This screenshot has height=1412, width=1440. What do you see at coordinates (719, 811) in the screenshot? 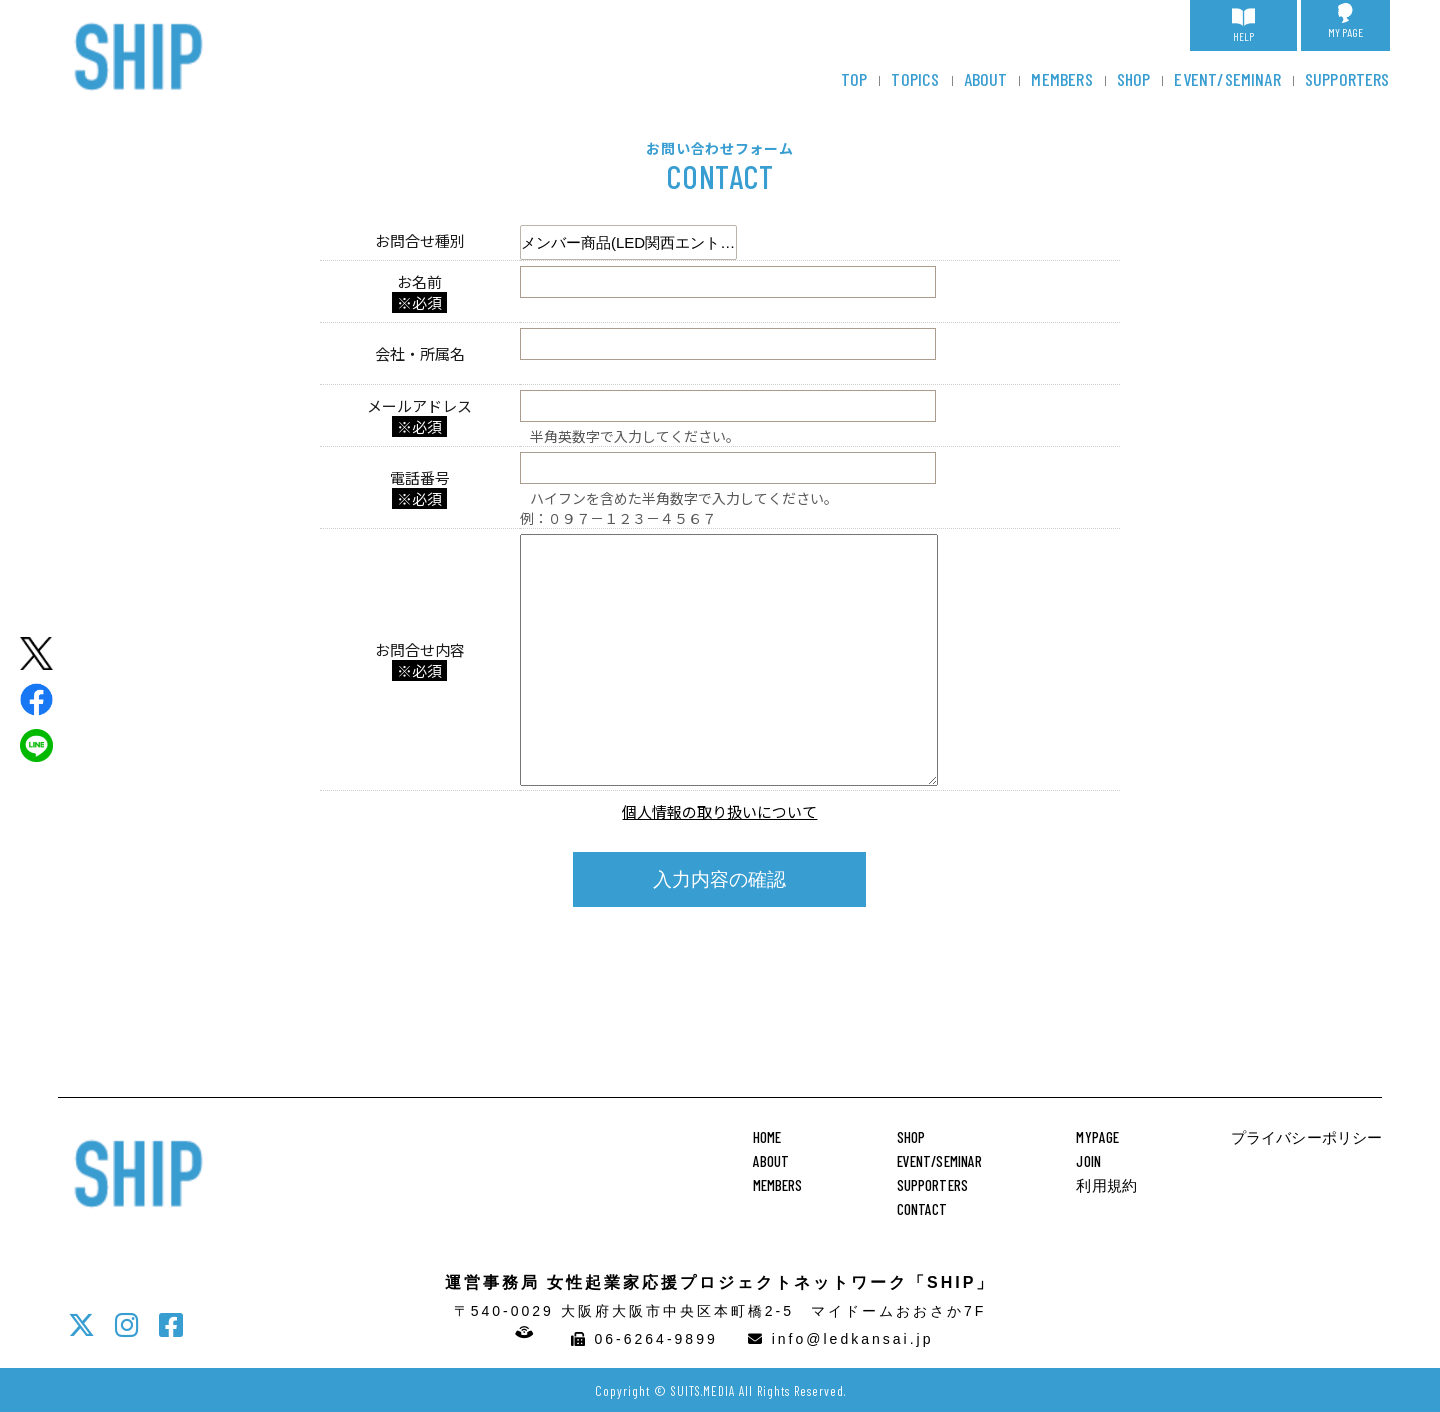
I see `個人情報の取り扱いについて` at bounding box center [719, 811].